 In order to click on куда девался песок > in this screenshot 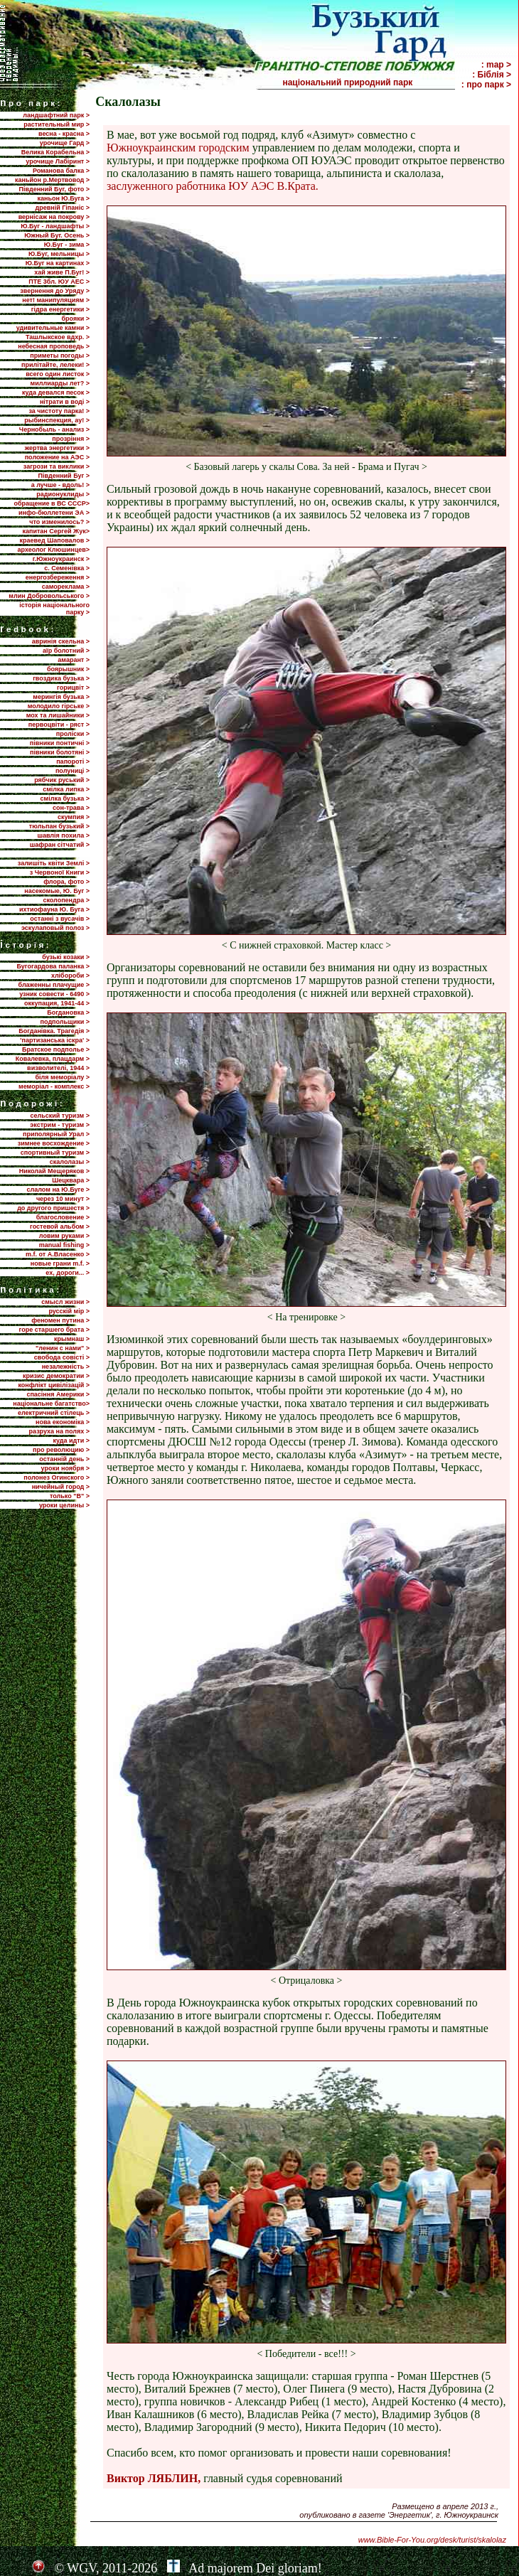, I will do `click(56, 392)`.